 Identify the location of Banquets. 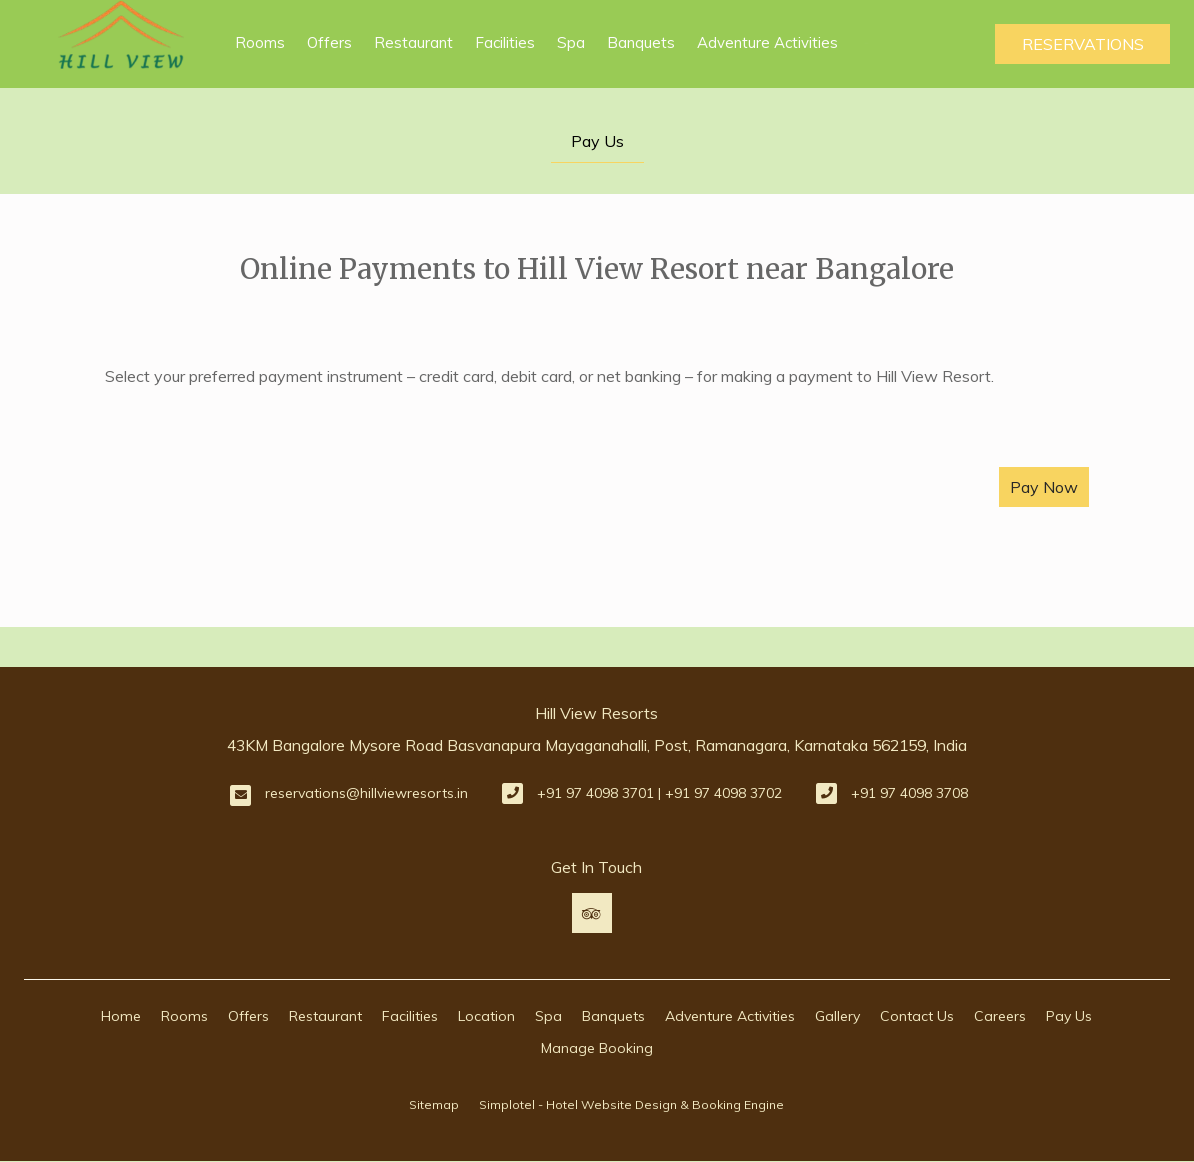
(641, 42).